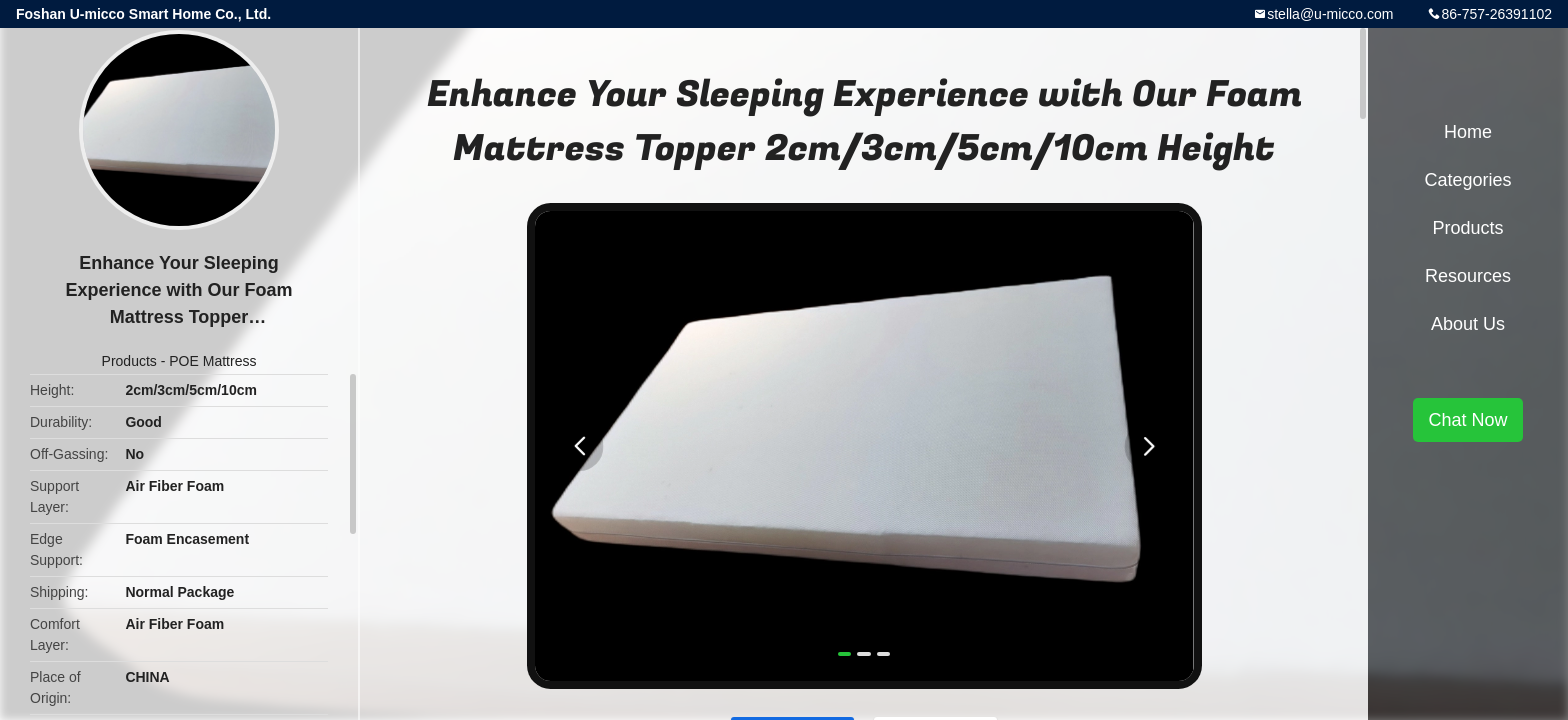  I want to click on Chat Now, so click(1467, 420).